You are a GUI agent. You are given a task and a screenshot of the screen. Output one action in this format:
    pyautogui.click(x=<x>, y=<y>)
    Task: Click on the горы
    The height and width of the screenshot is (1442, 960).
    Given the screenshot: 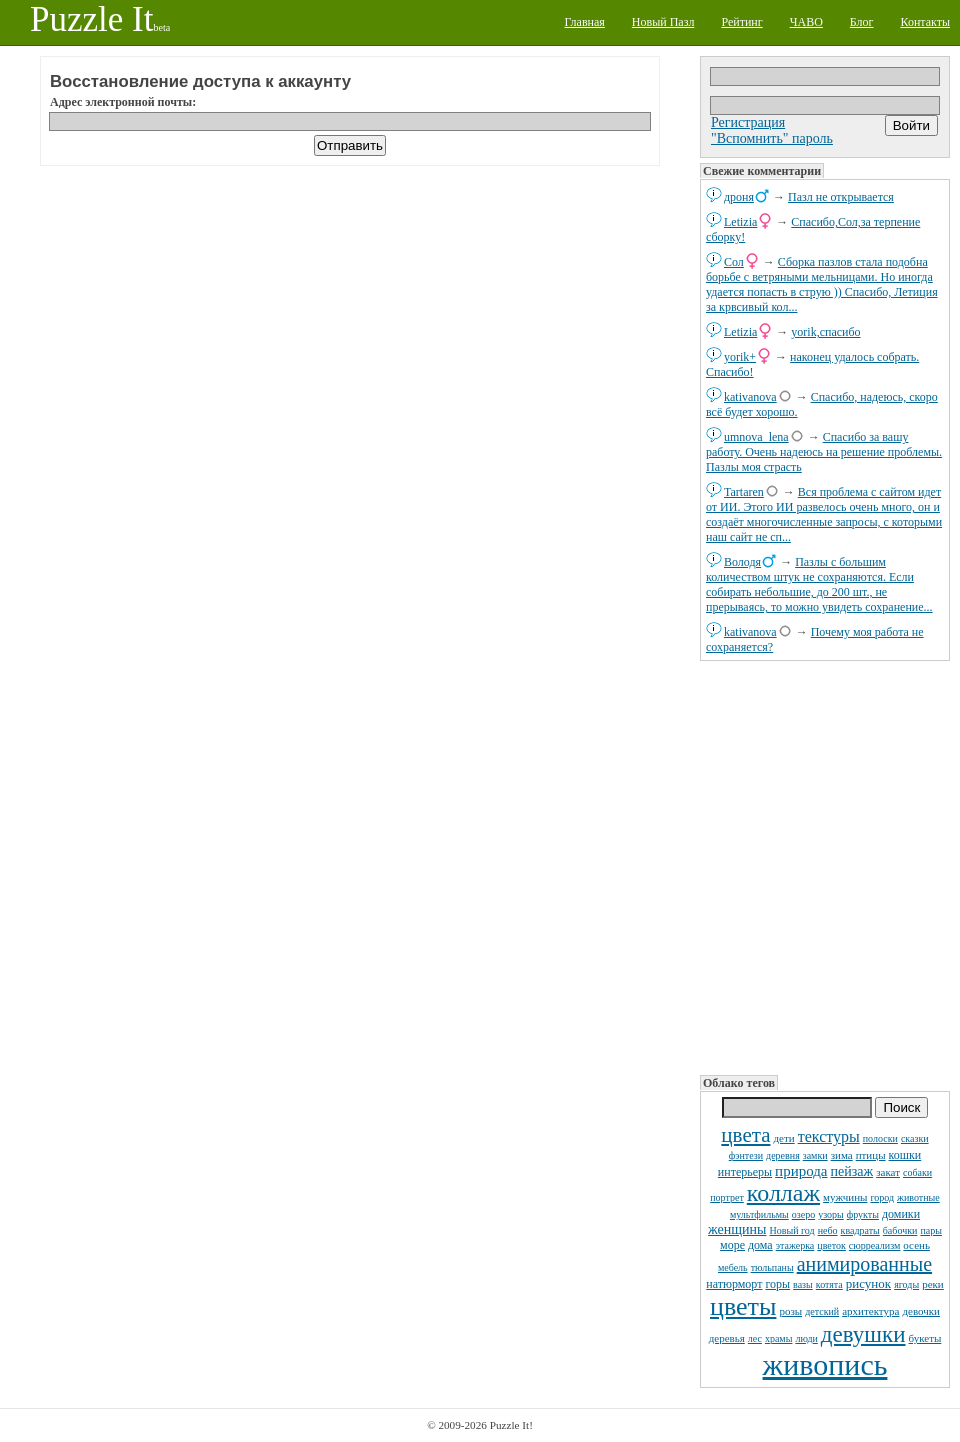 What is the action you would take?
    pyautogui.click(x=777, y=1284)
    